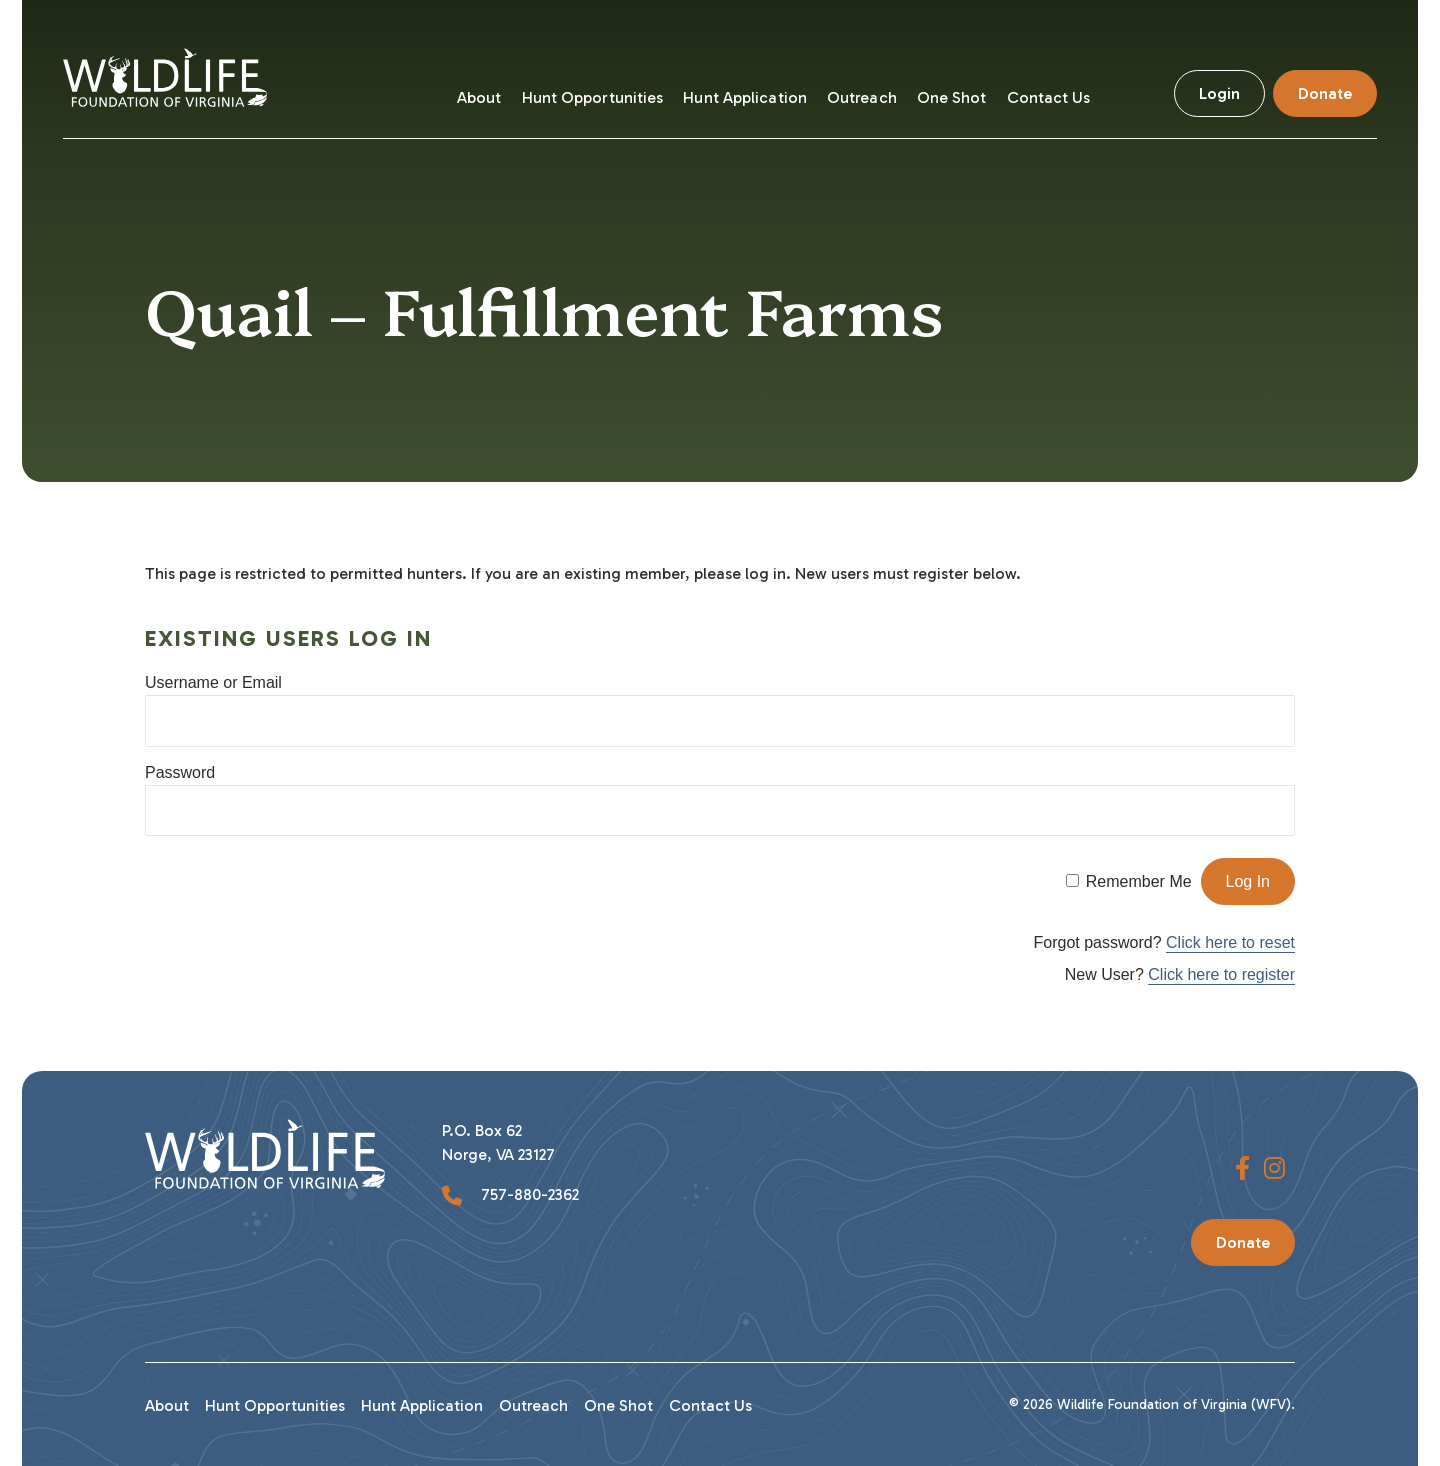  What do you see at coordinates (952, 97) in the screenshot?
I see `One Shot` at bounding box center [952, 97].